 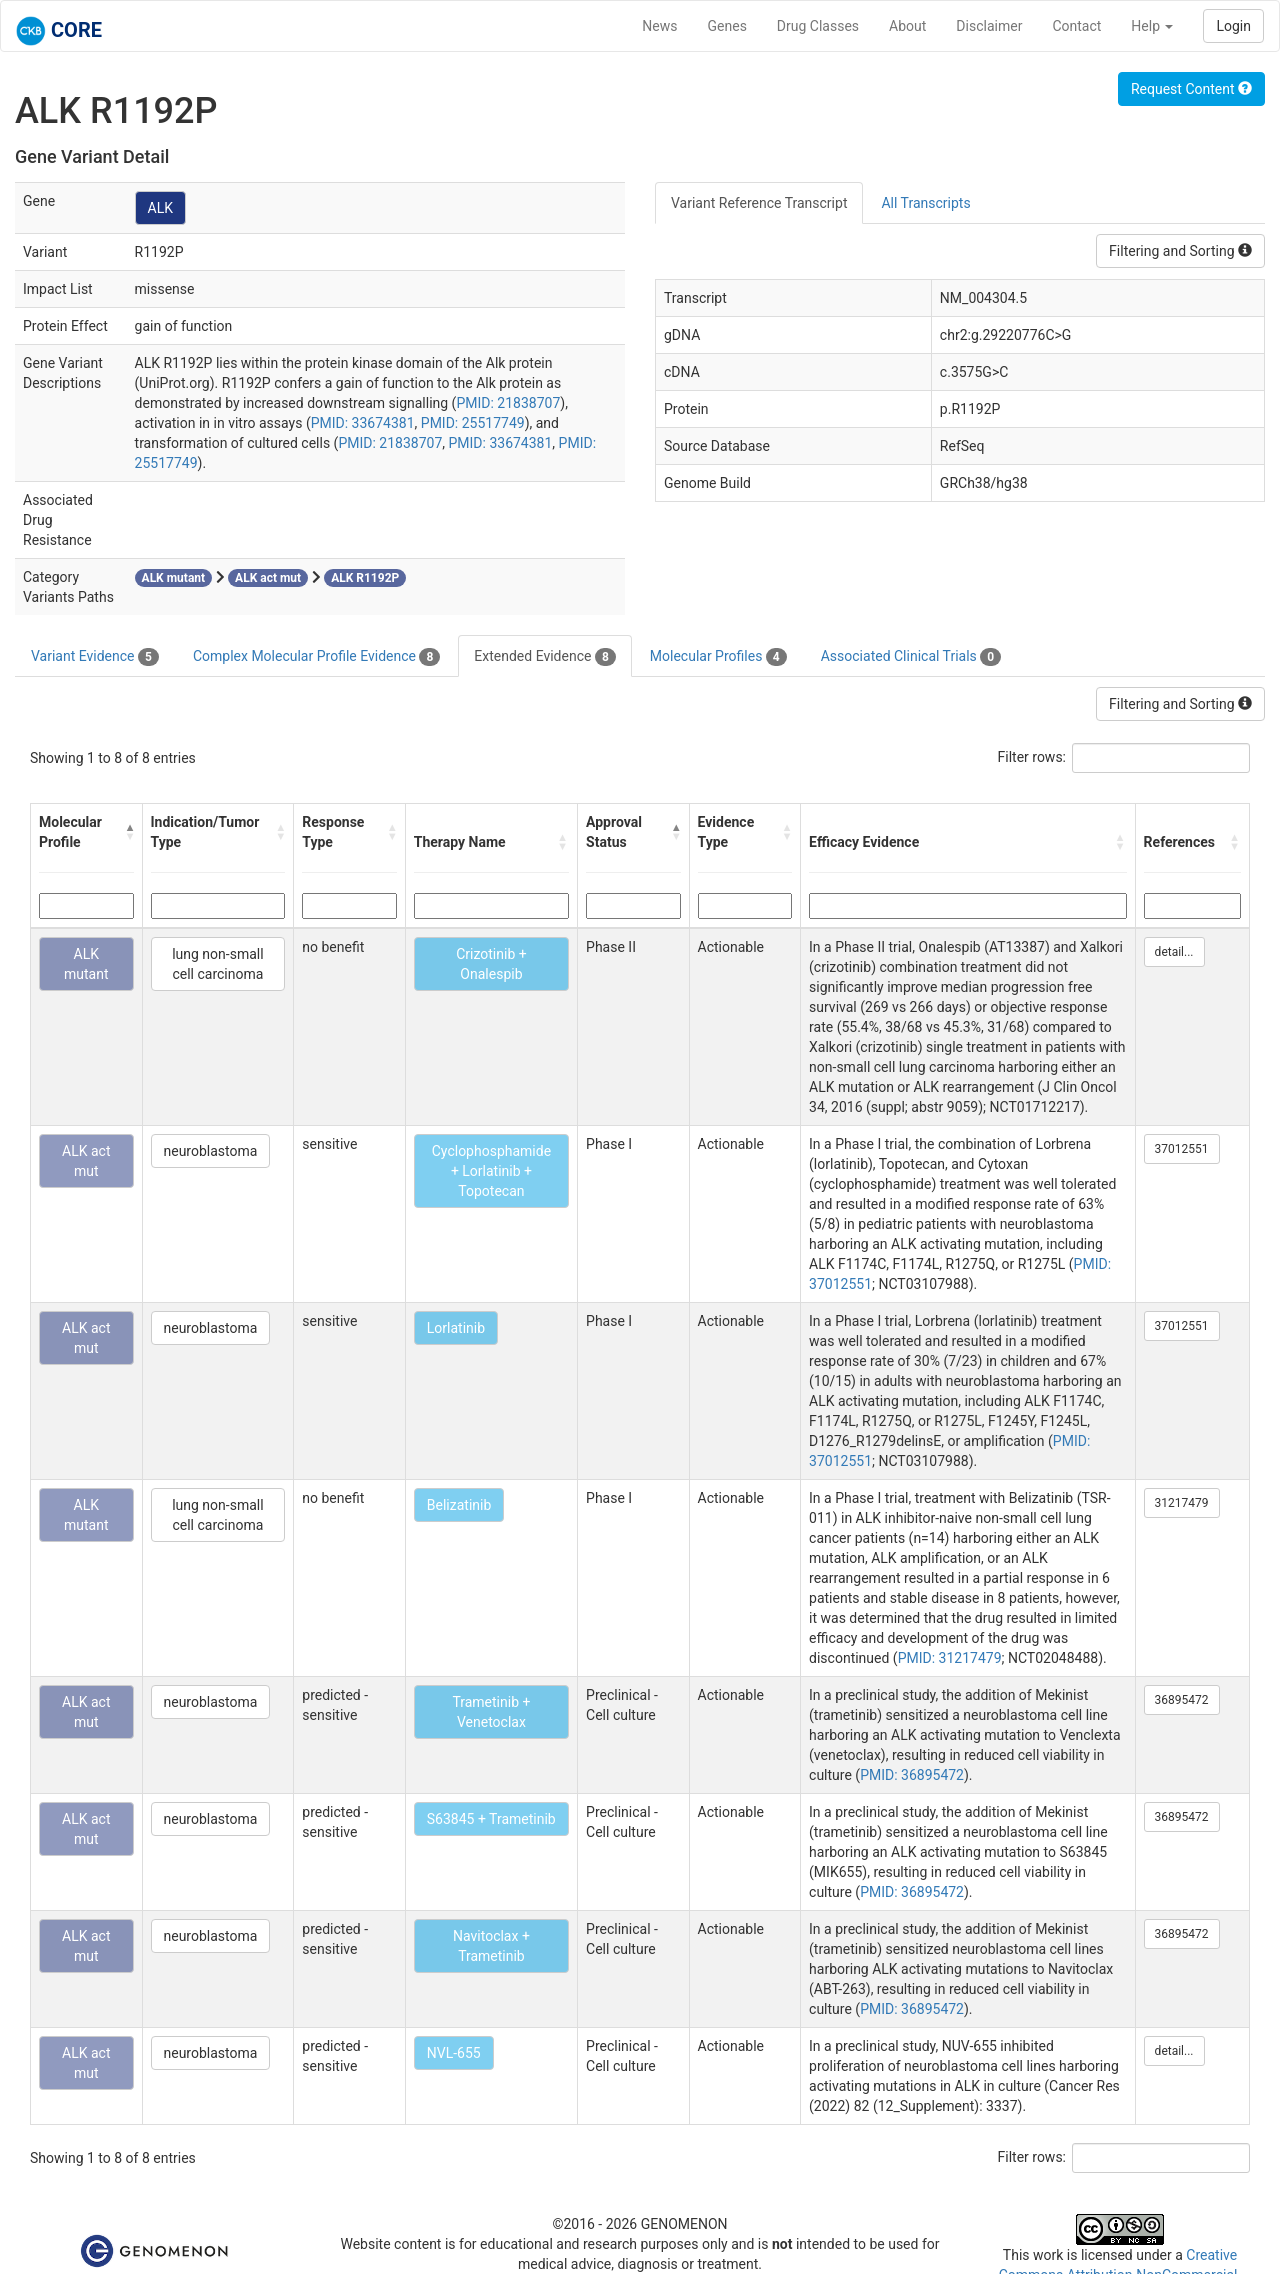 What do you see at coordinates (160, 208) in the screenshot?
I see `ALK` at bounding box center [160, 208].